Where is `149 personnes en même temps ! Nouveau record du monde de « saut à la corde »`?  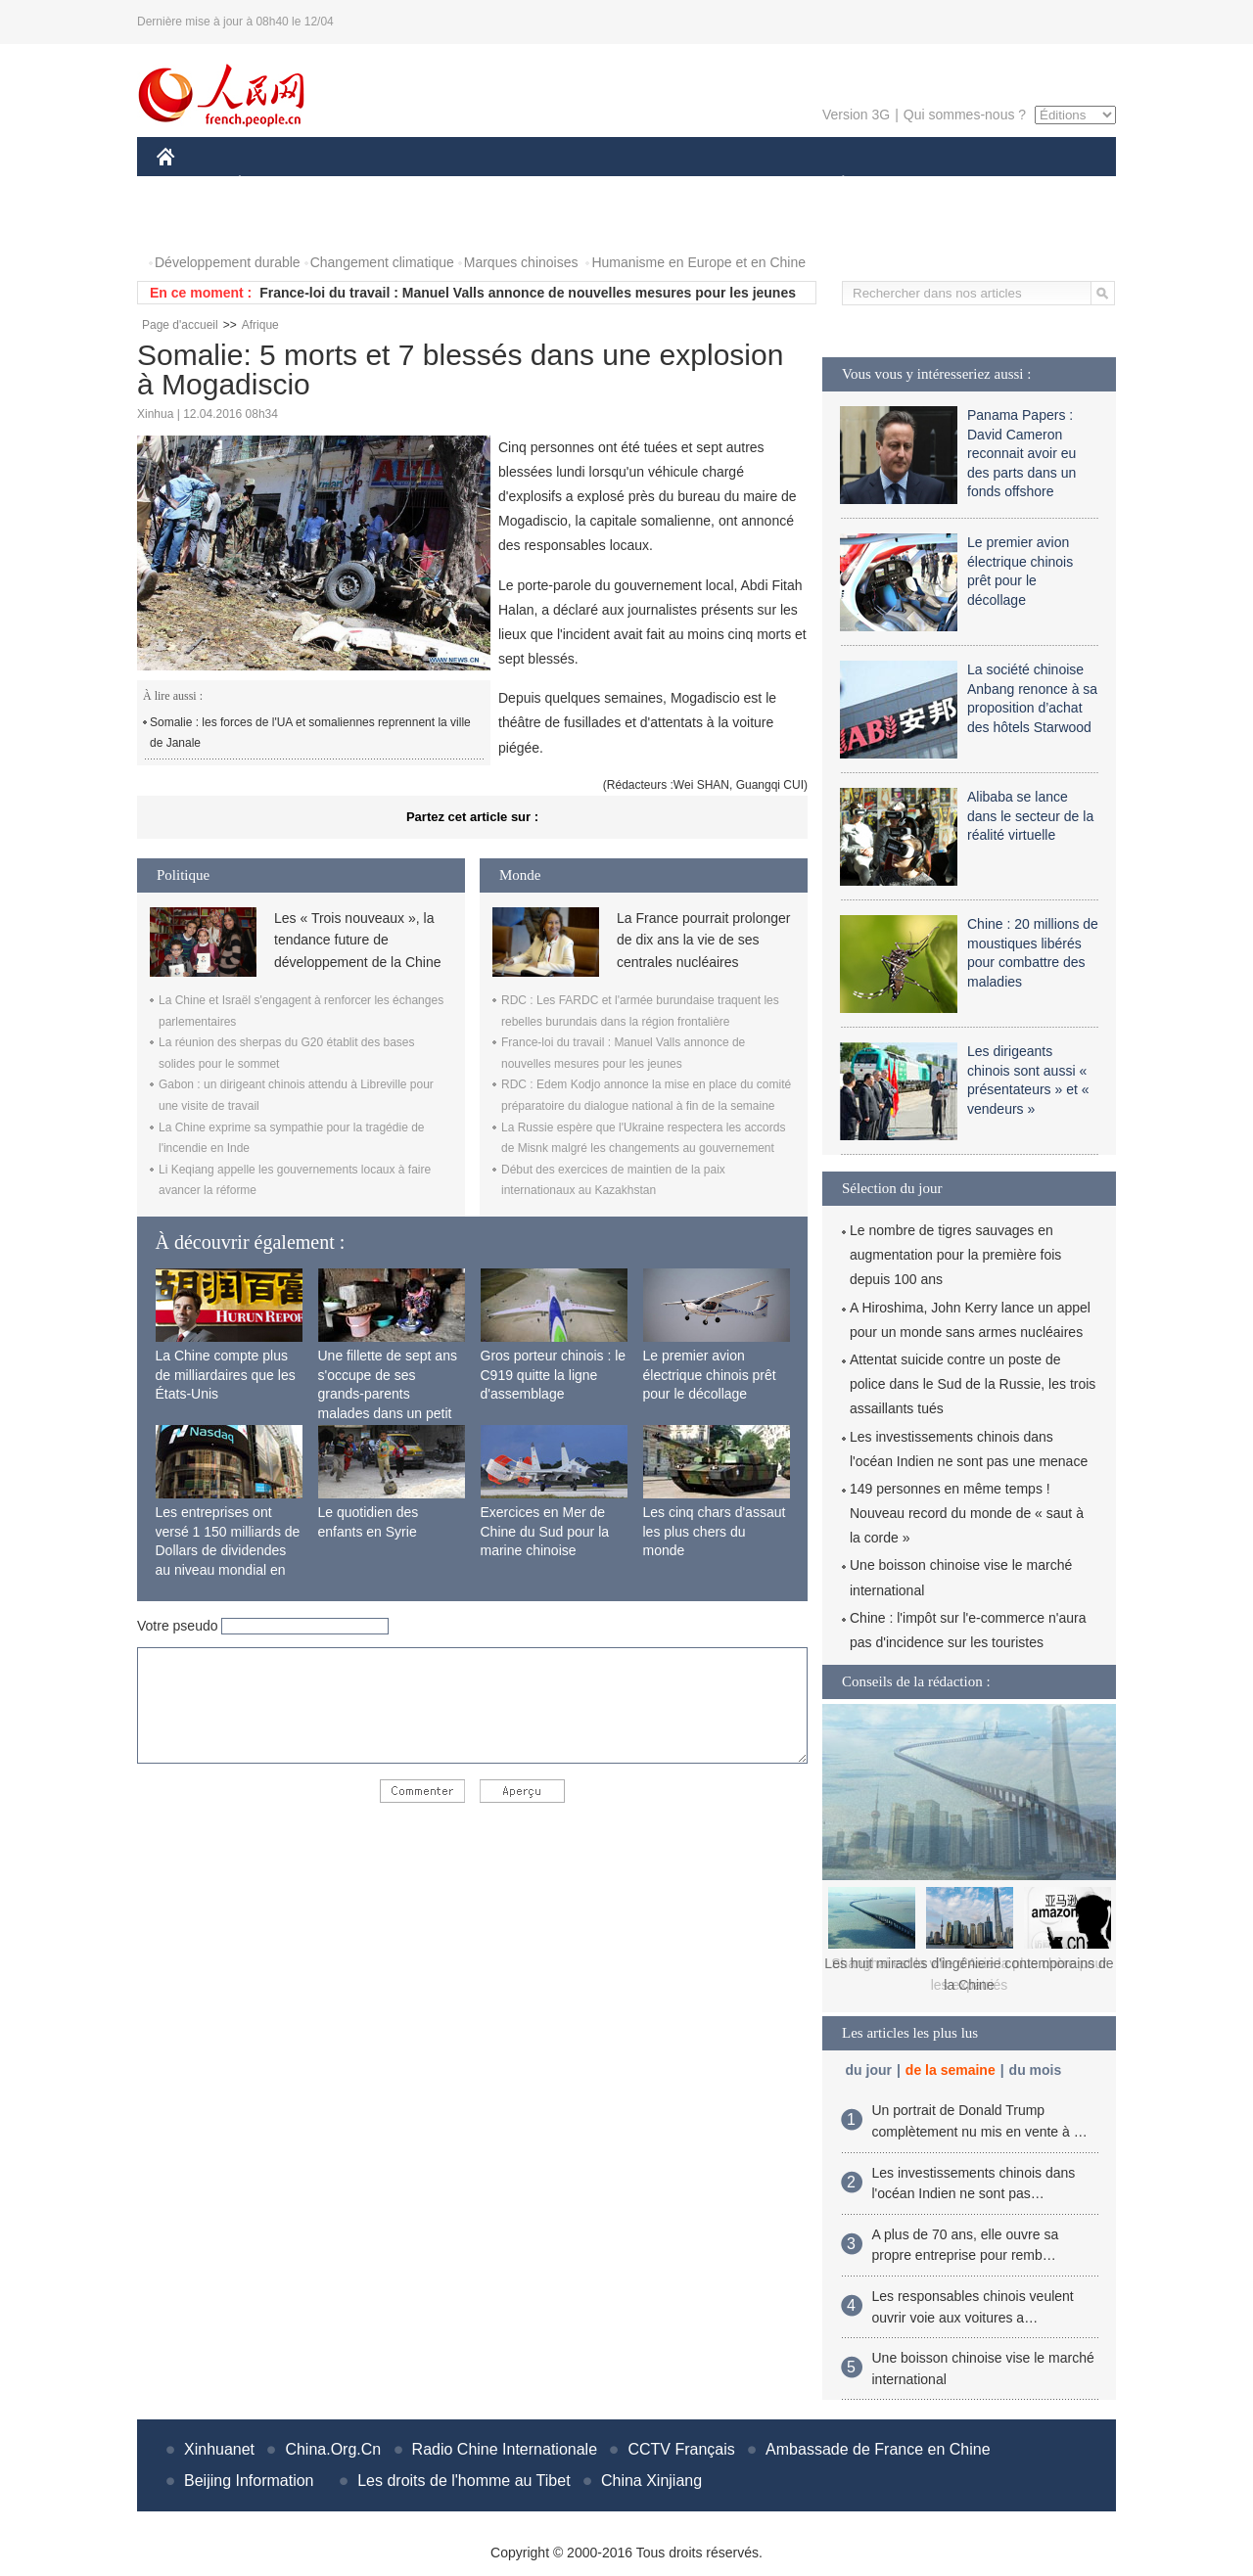
149 personnes en même temps ! Nouveau record du monde de « saut à la corde » is located at coordinates (967, 1513).